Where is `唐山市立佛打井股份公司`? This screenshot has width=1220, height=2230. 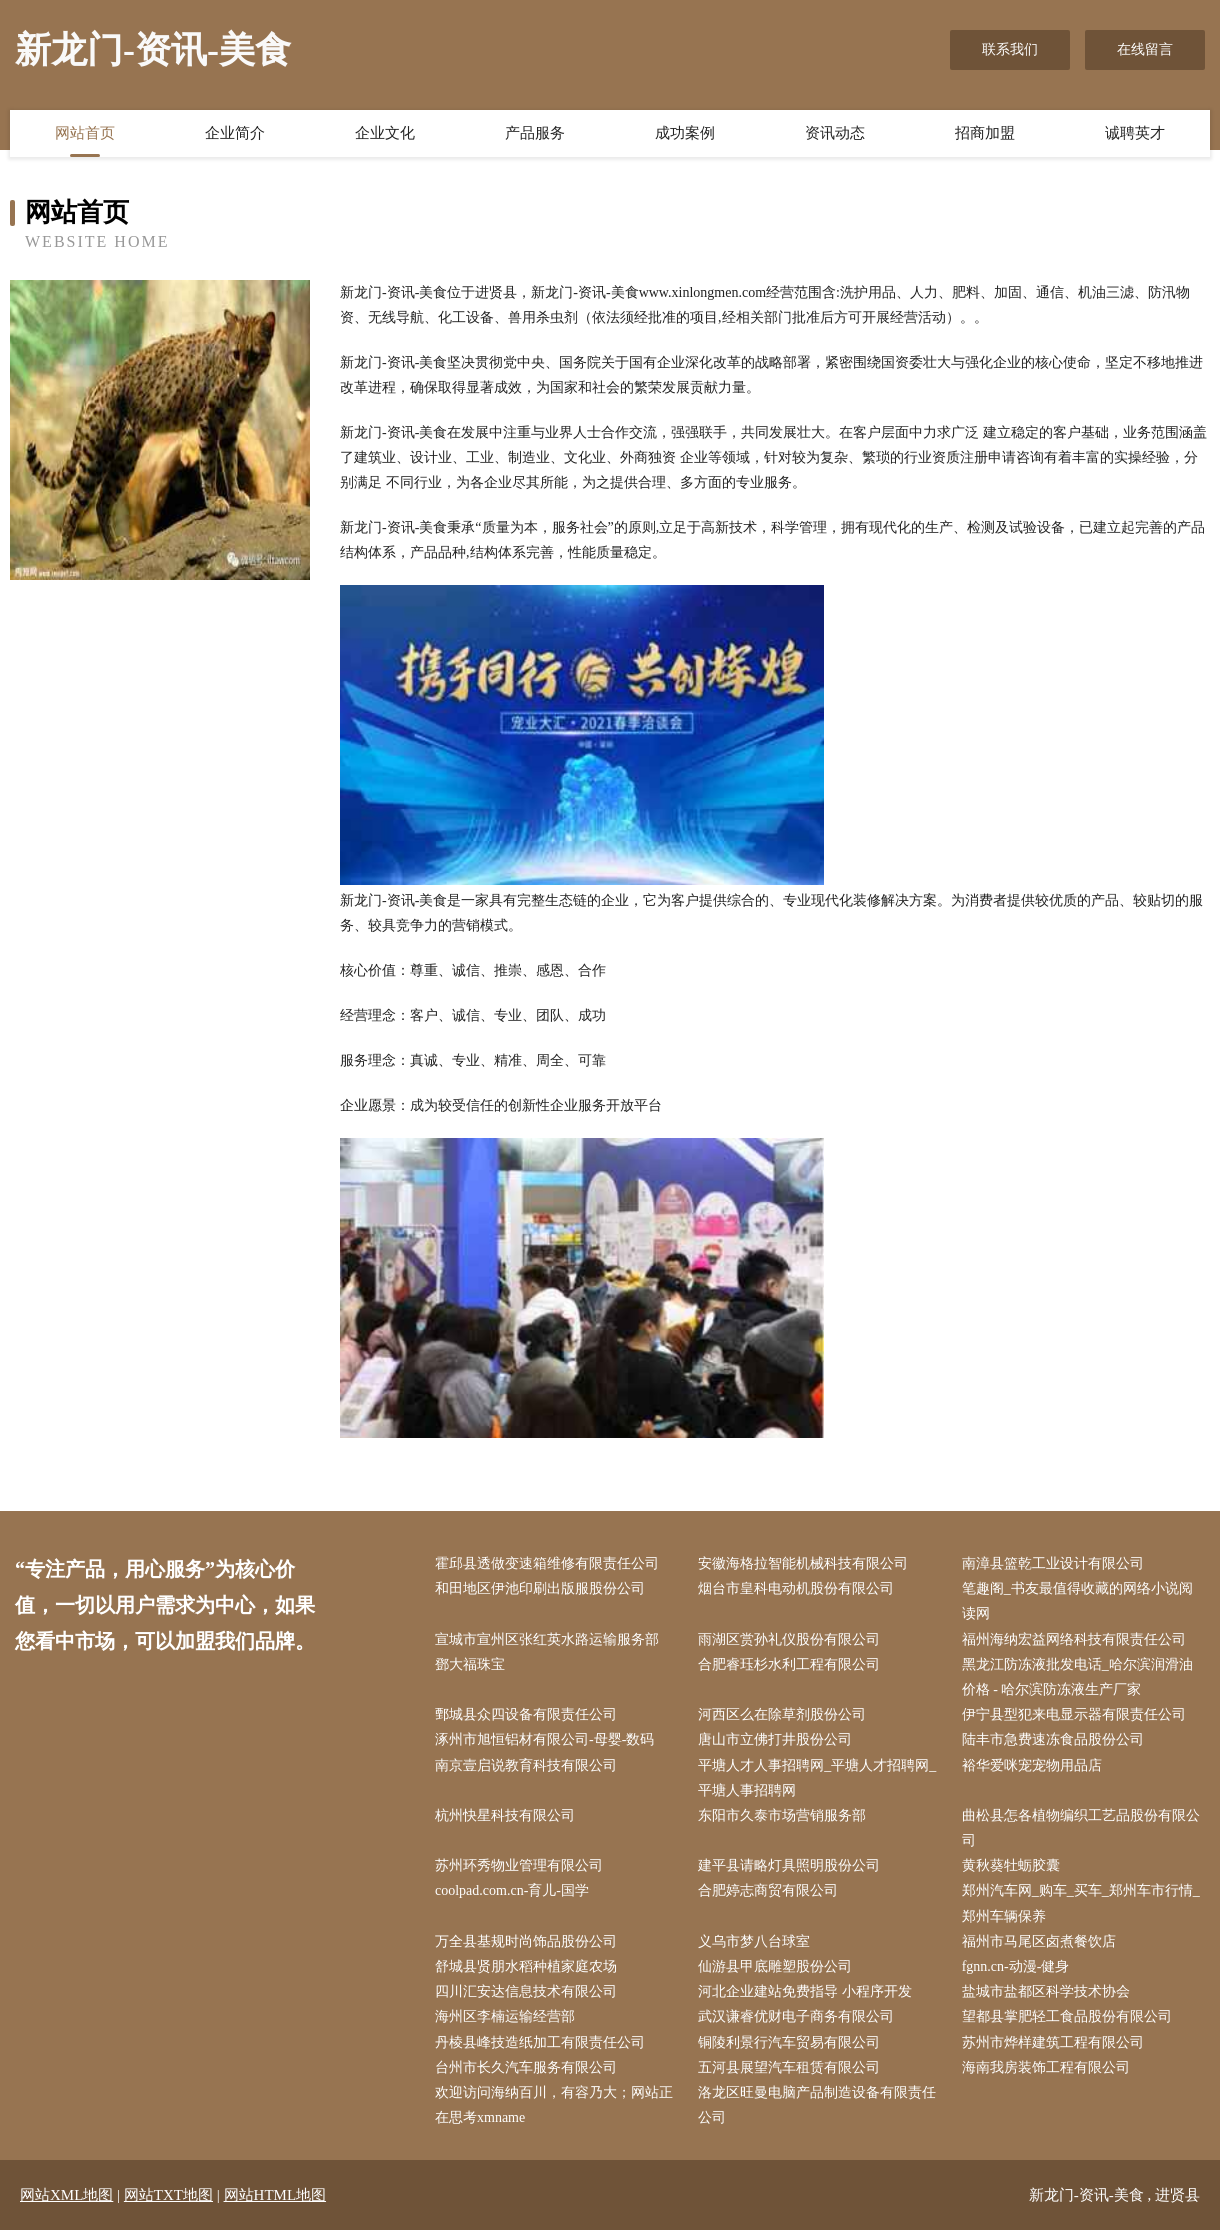 唐山市立佛打井股份公司 is located at coordinates (775, 1739).